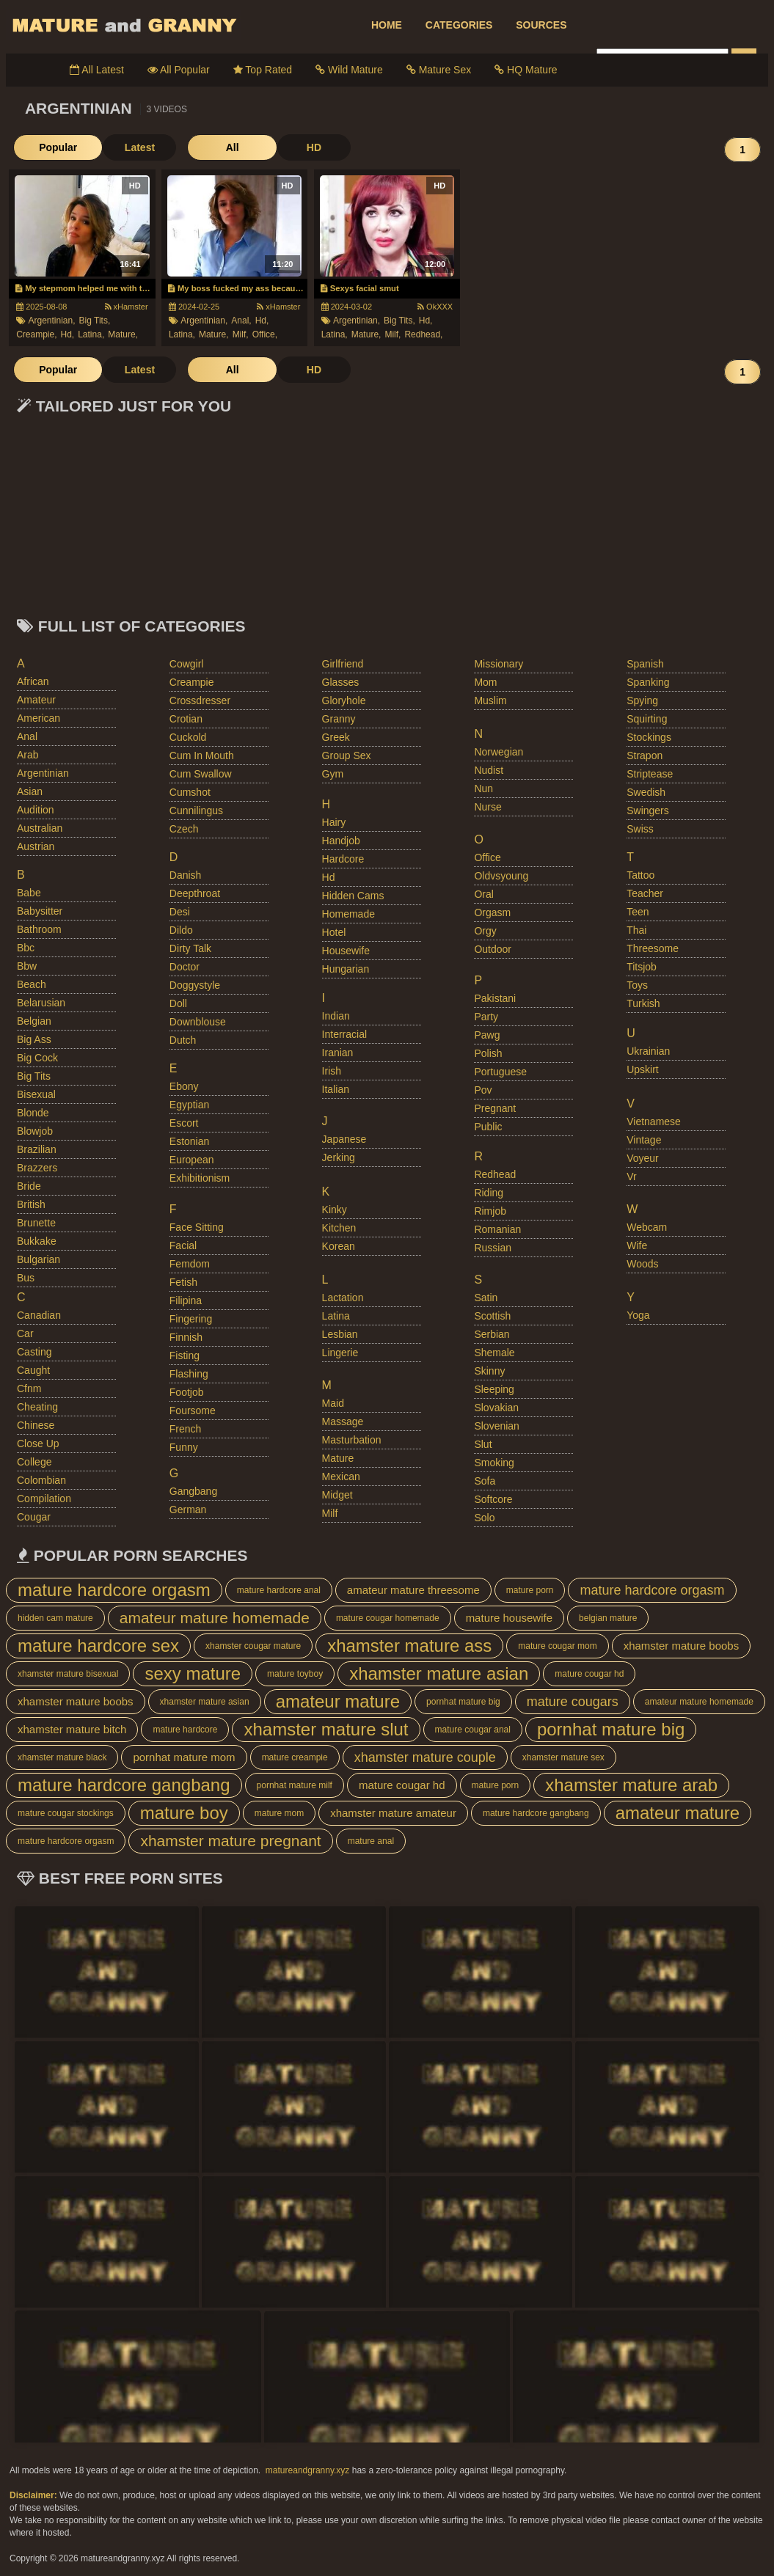 This screenshot has height=2576, width=774. I want to click on xhamster mature ass, so click(409, 1645).